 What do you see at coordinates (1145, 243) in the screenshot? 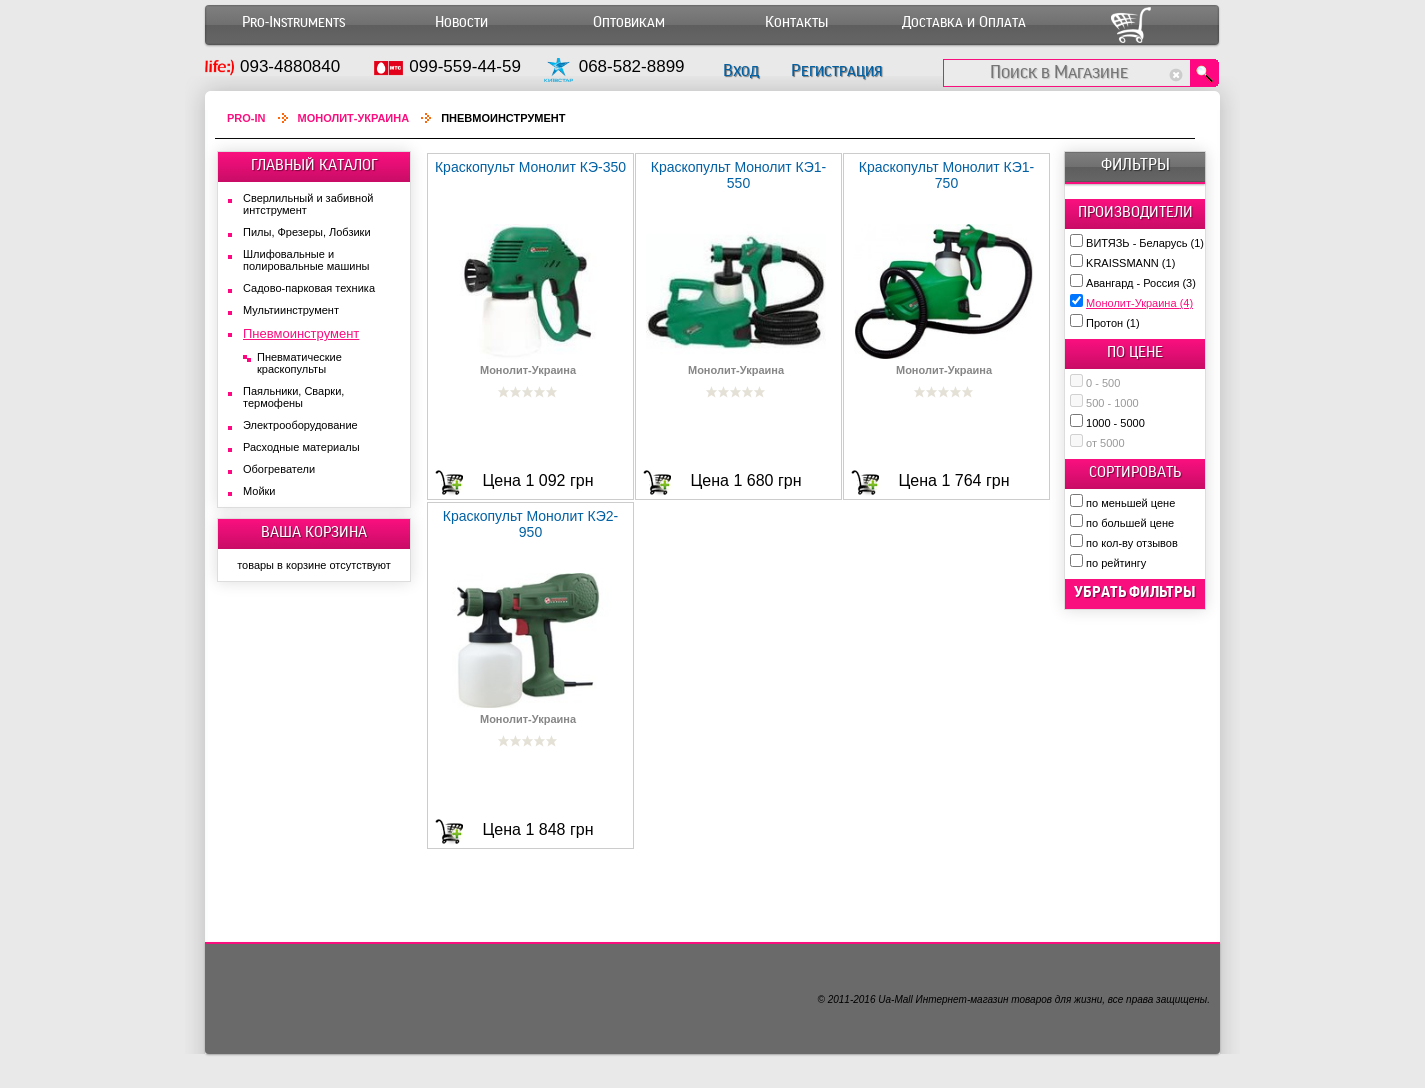
I see `ВИТЯЗЬ - Беларусь` at bounding box center [1145, 243].